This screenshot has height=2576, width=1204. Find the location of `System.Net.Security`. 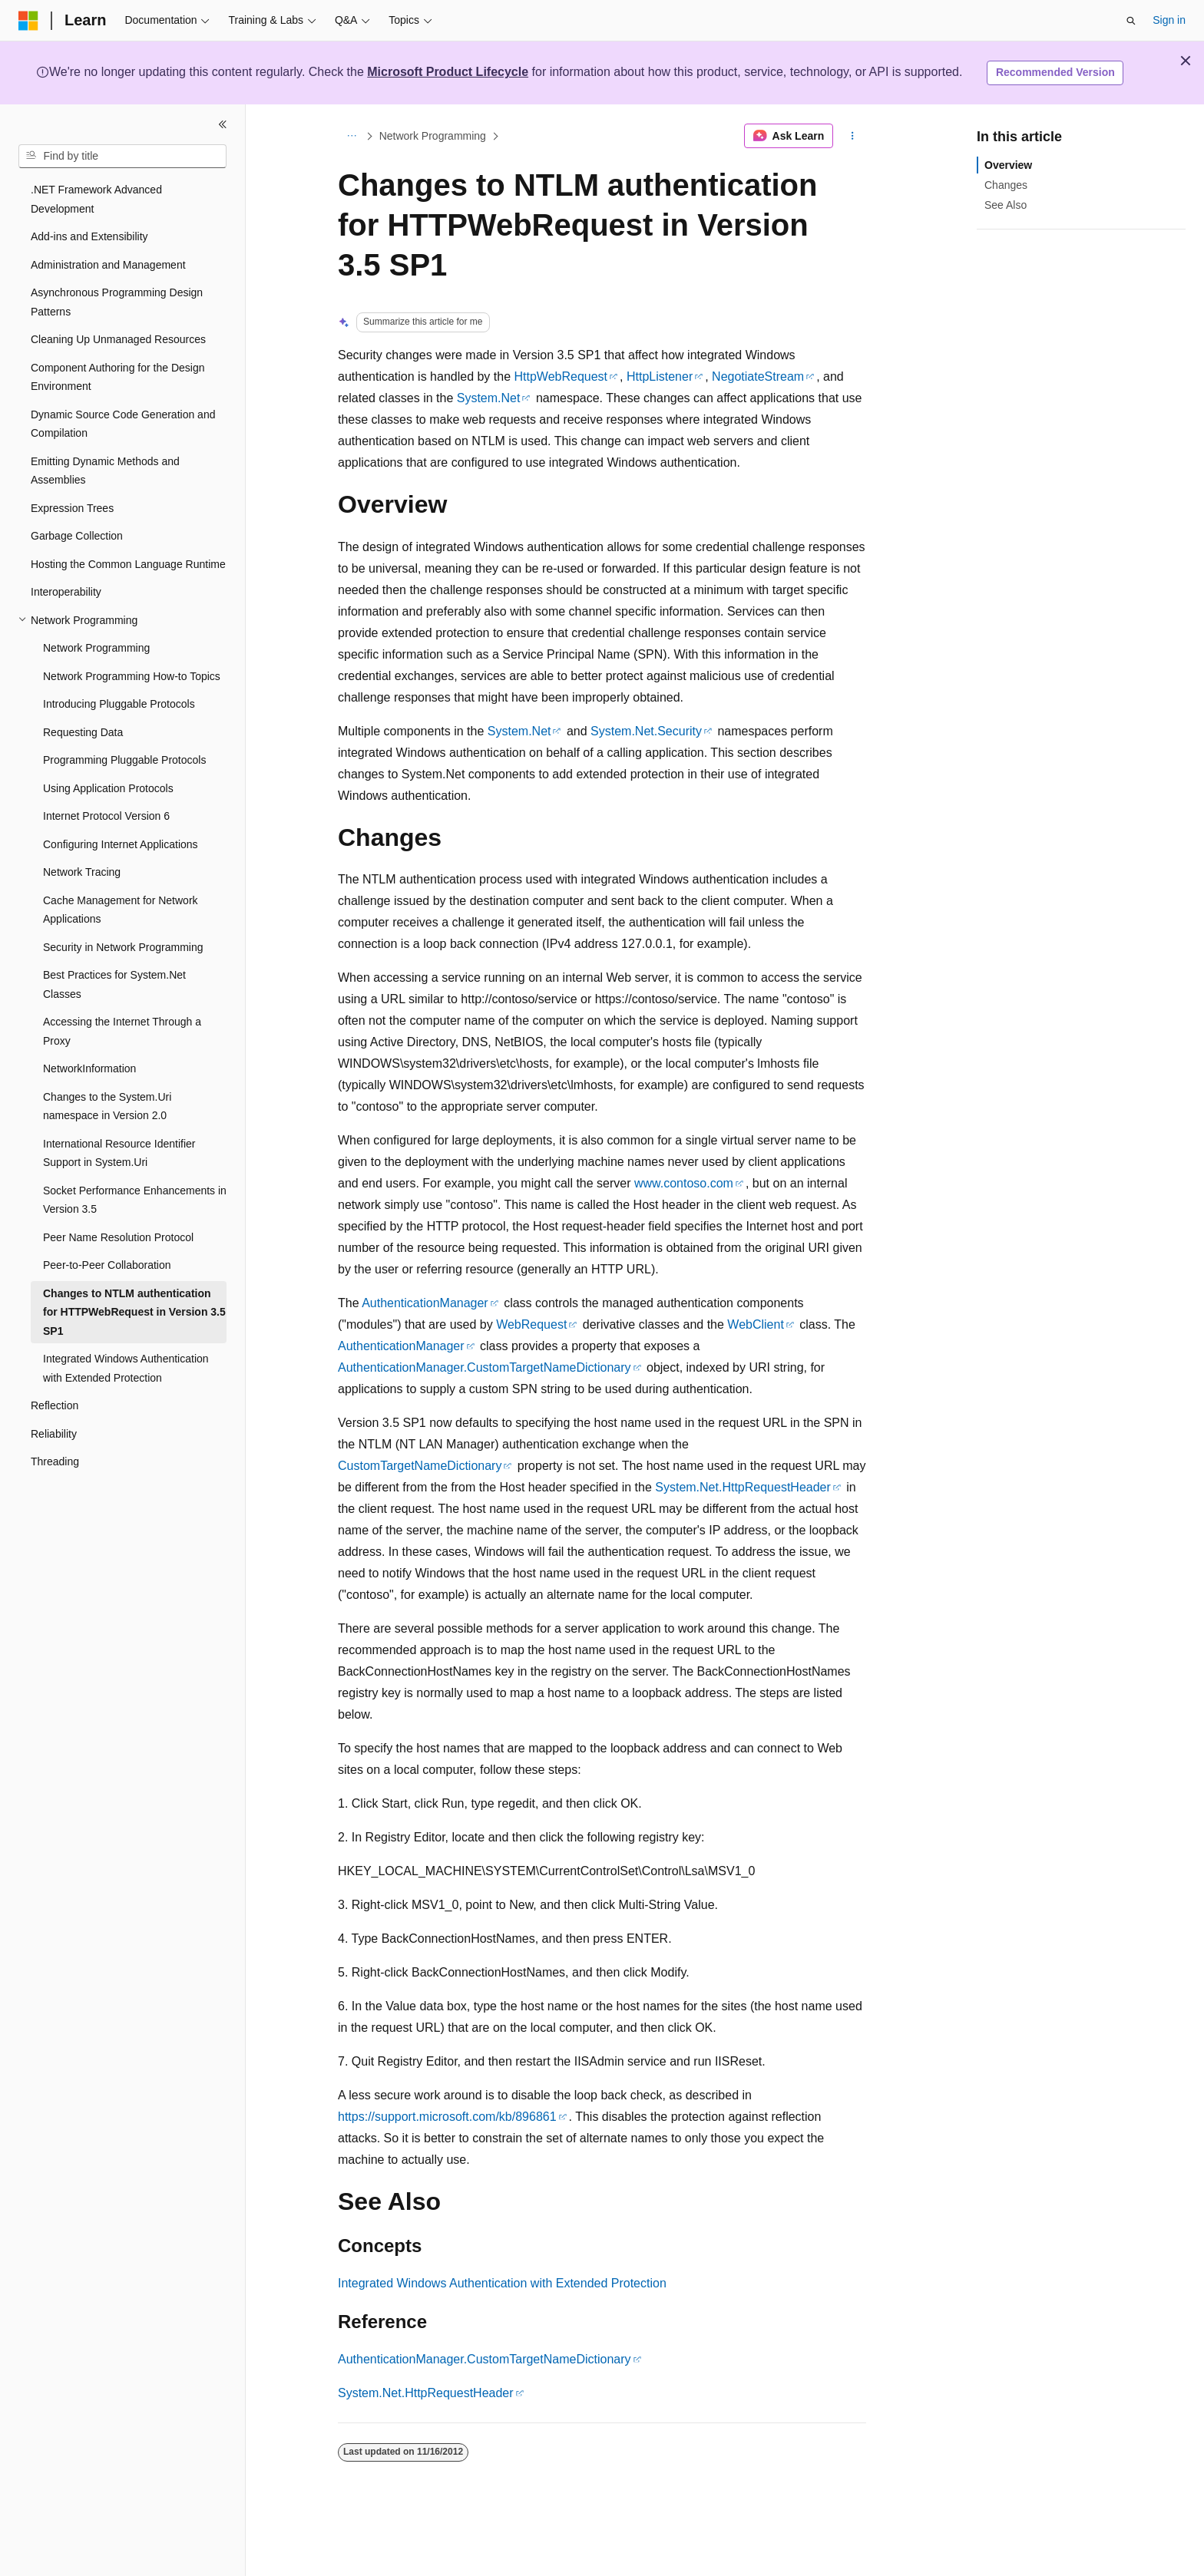

System.Net.Security is located at coordinates (646, 731).